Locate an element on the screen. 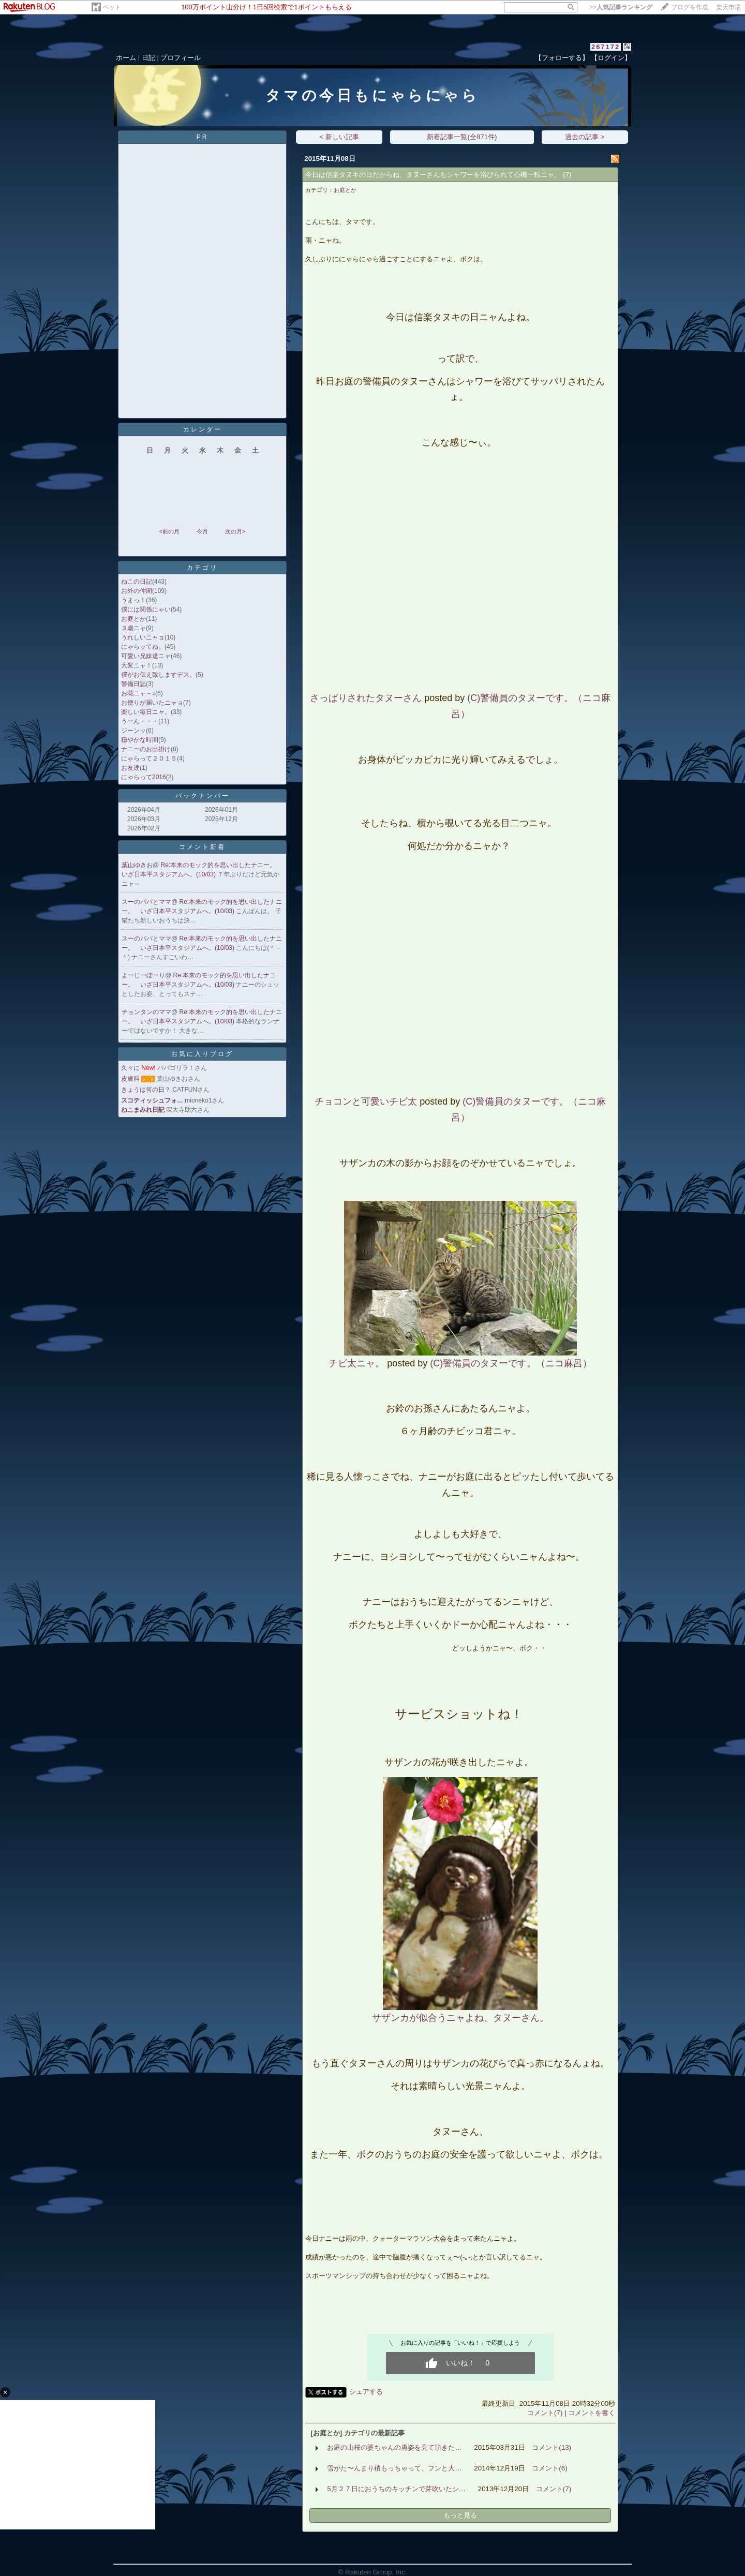  【フォローする】 is located at coordinates (562, 58).